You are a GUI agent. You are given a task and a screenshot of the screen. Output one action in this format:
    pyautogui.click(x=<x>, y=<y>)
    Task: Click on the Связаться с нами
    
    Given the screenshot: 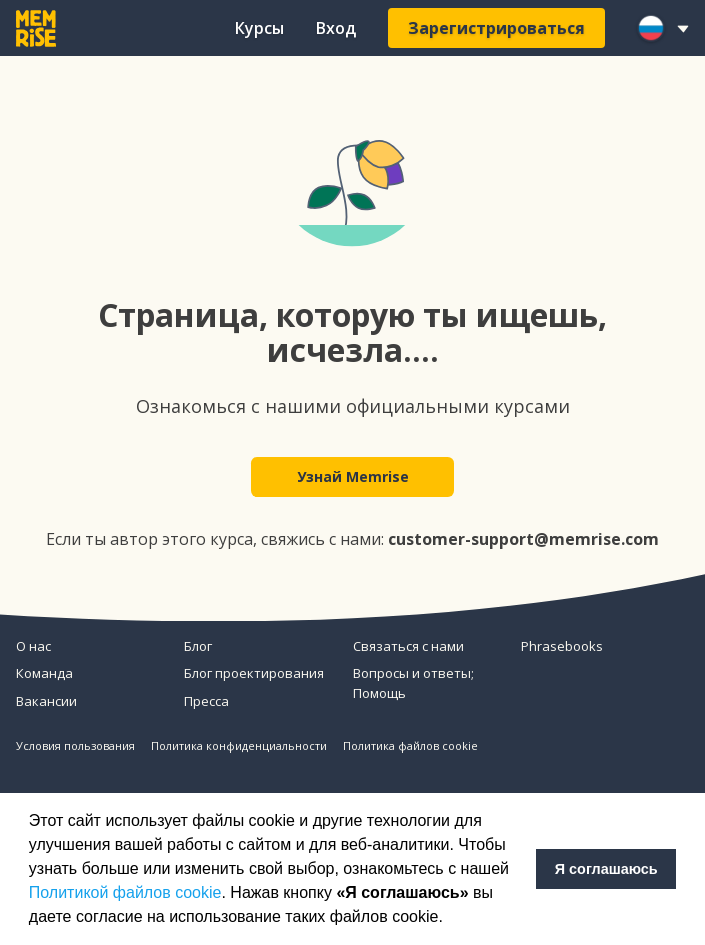 What is the action you would take?
    pyautogui.click(x=408, y=646)
    